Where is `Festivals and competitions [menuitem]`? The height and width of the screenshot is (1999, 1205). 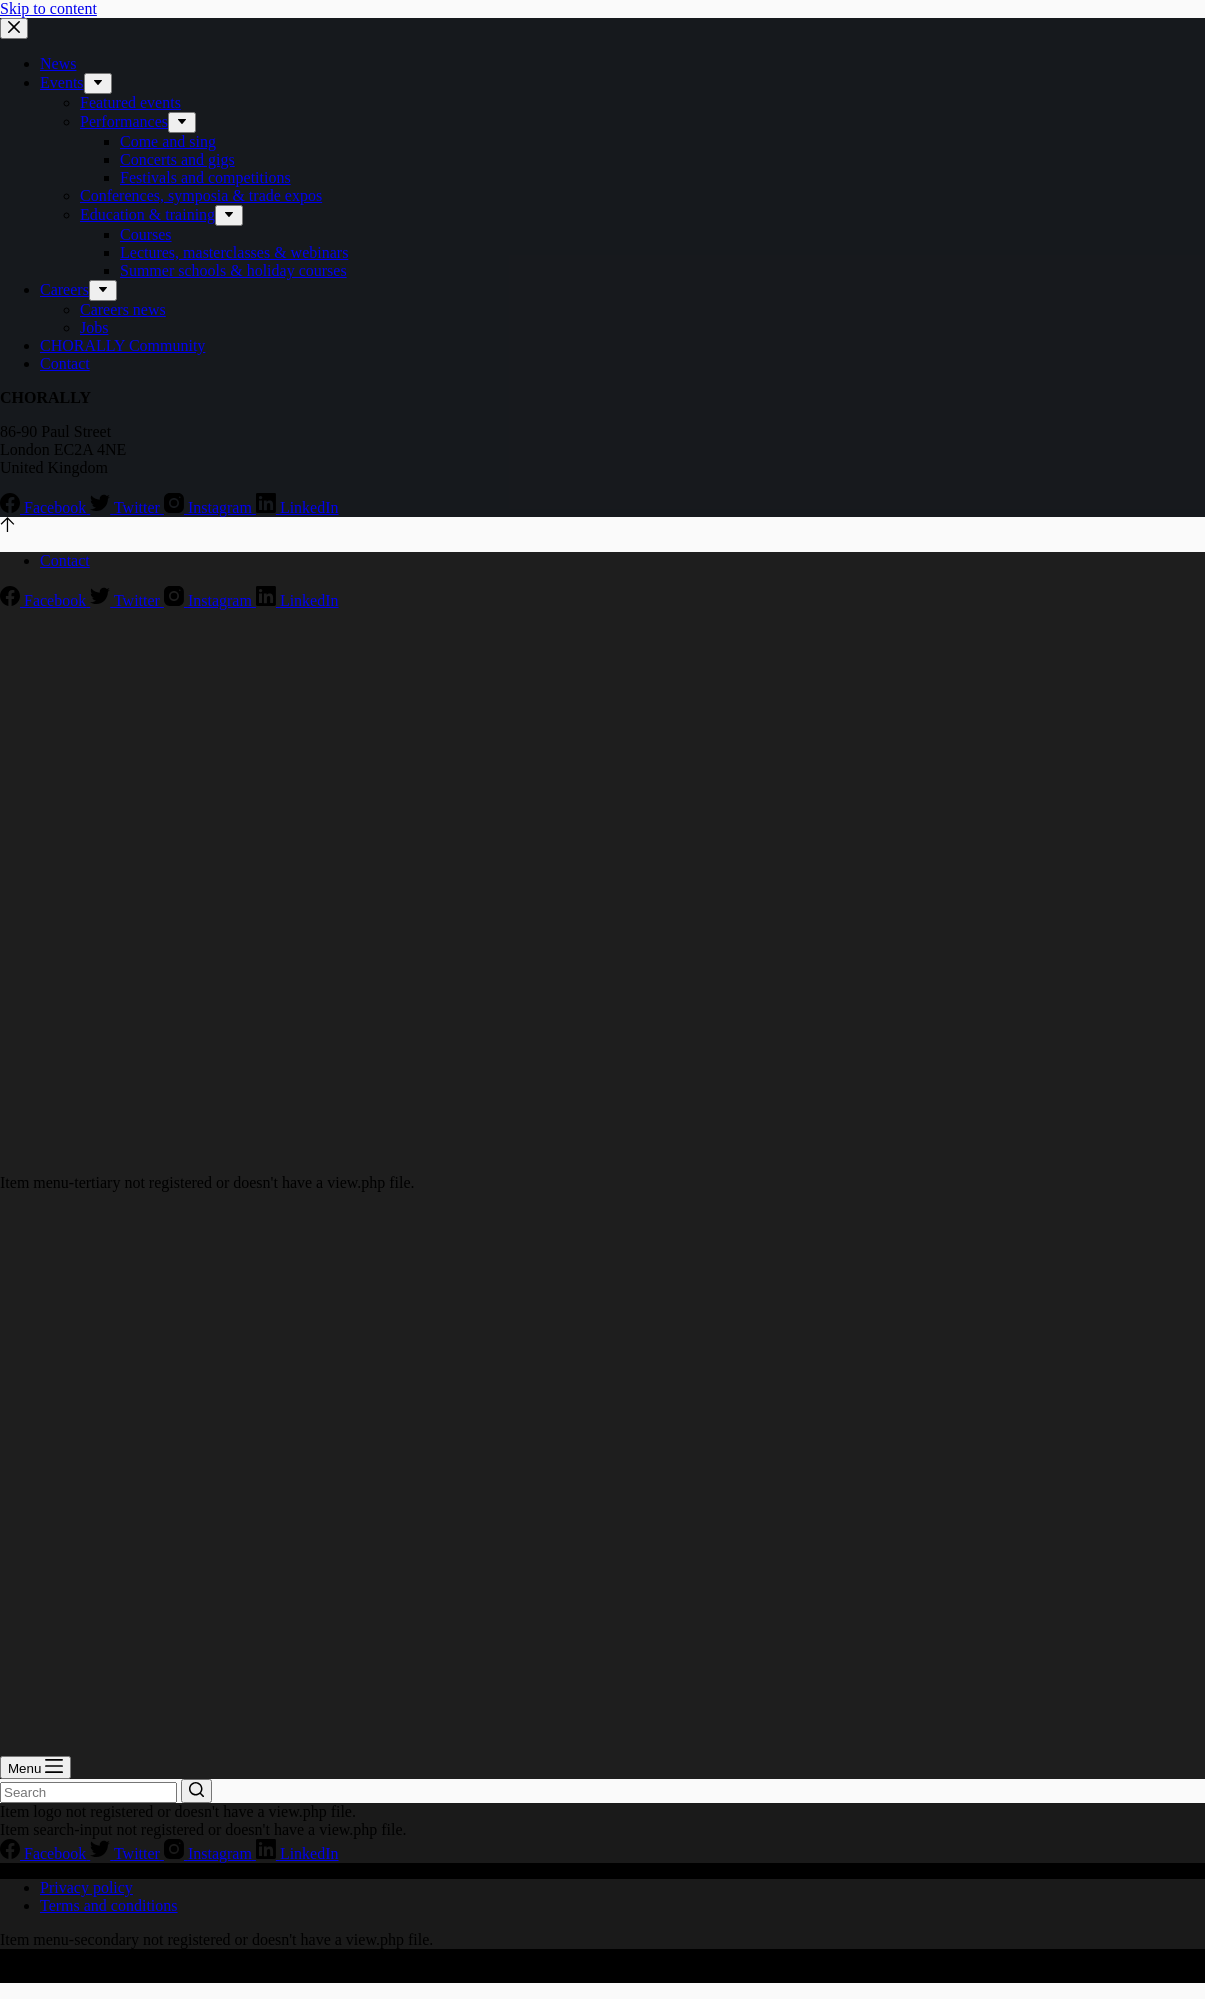
Festivals and competitions [menuitem] is located at coordinates (205, 177).